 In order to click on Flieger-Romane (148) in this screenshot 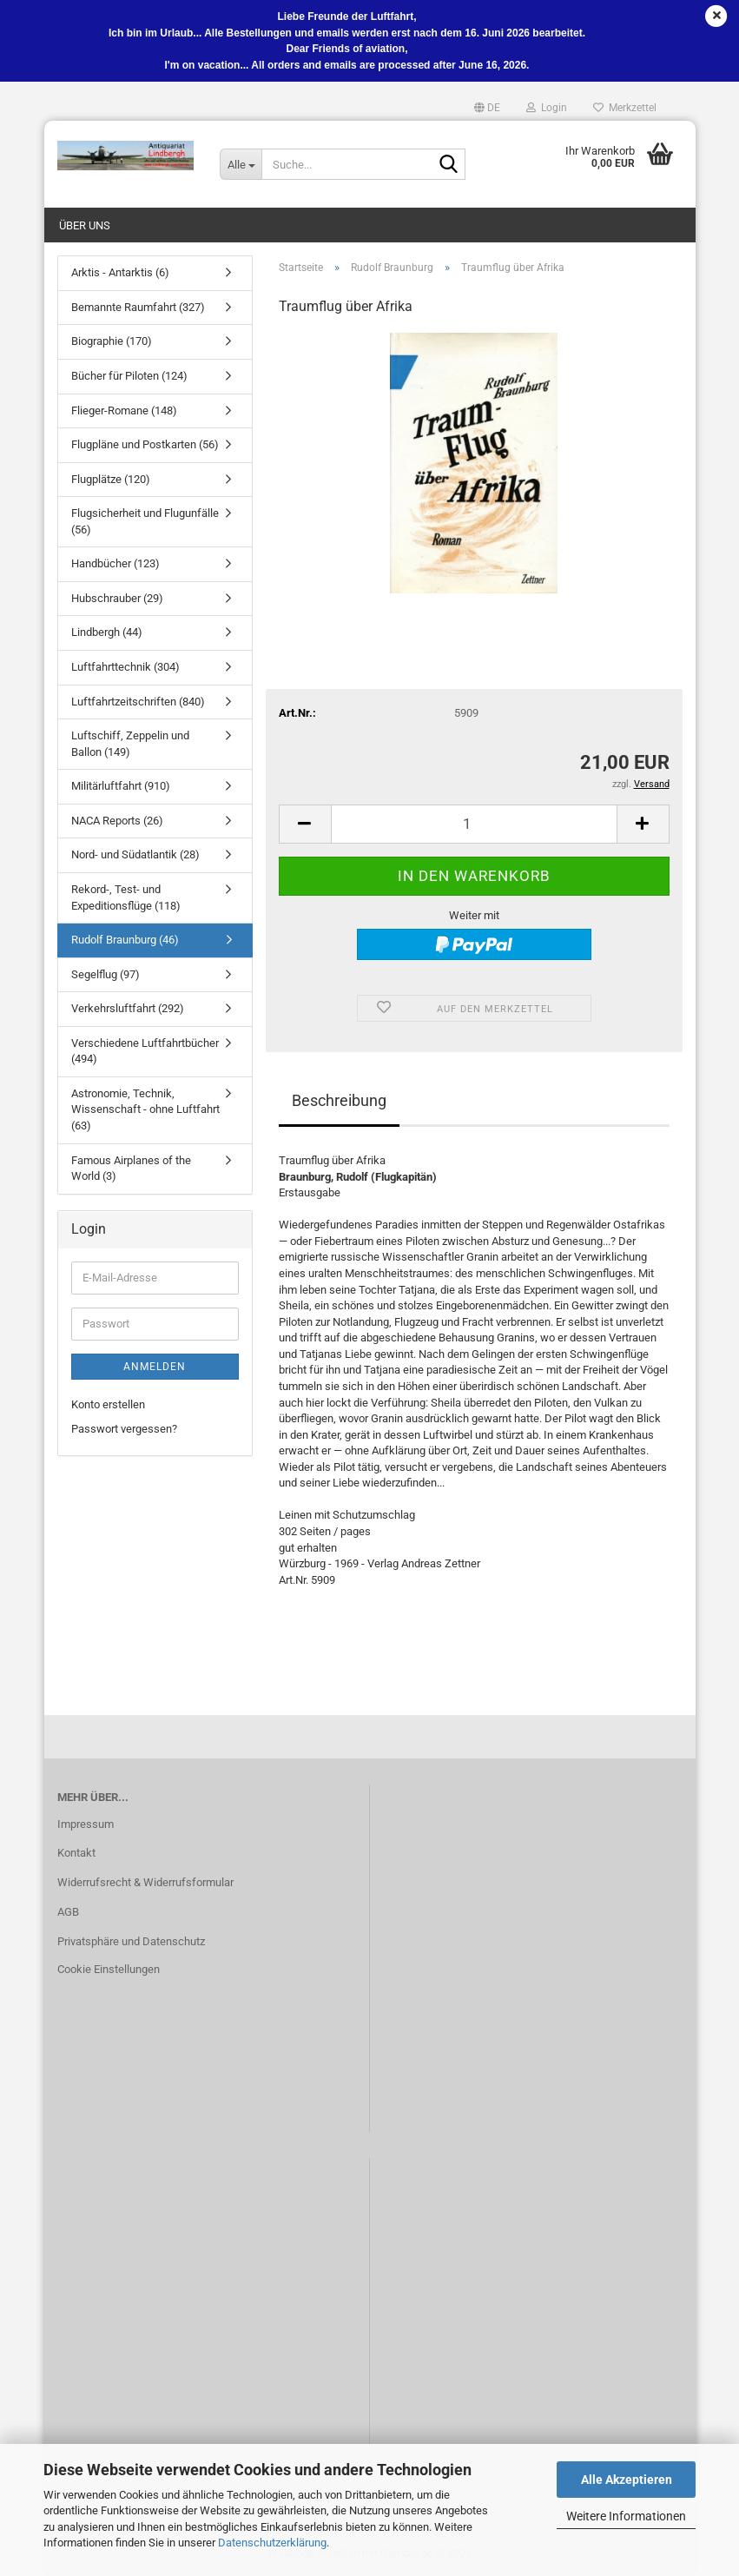, I will do `click(124, 410)`.